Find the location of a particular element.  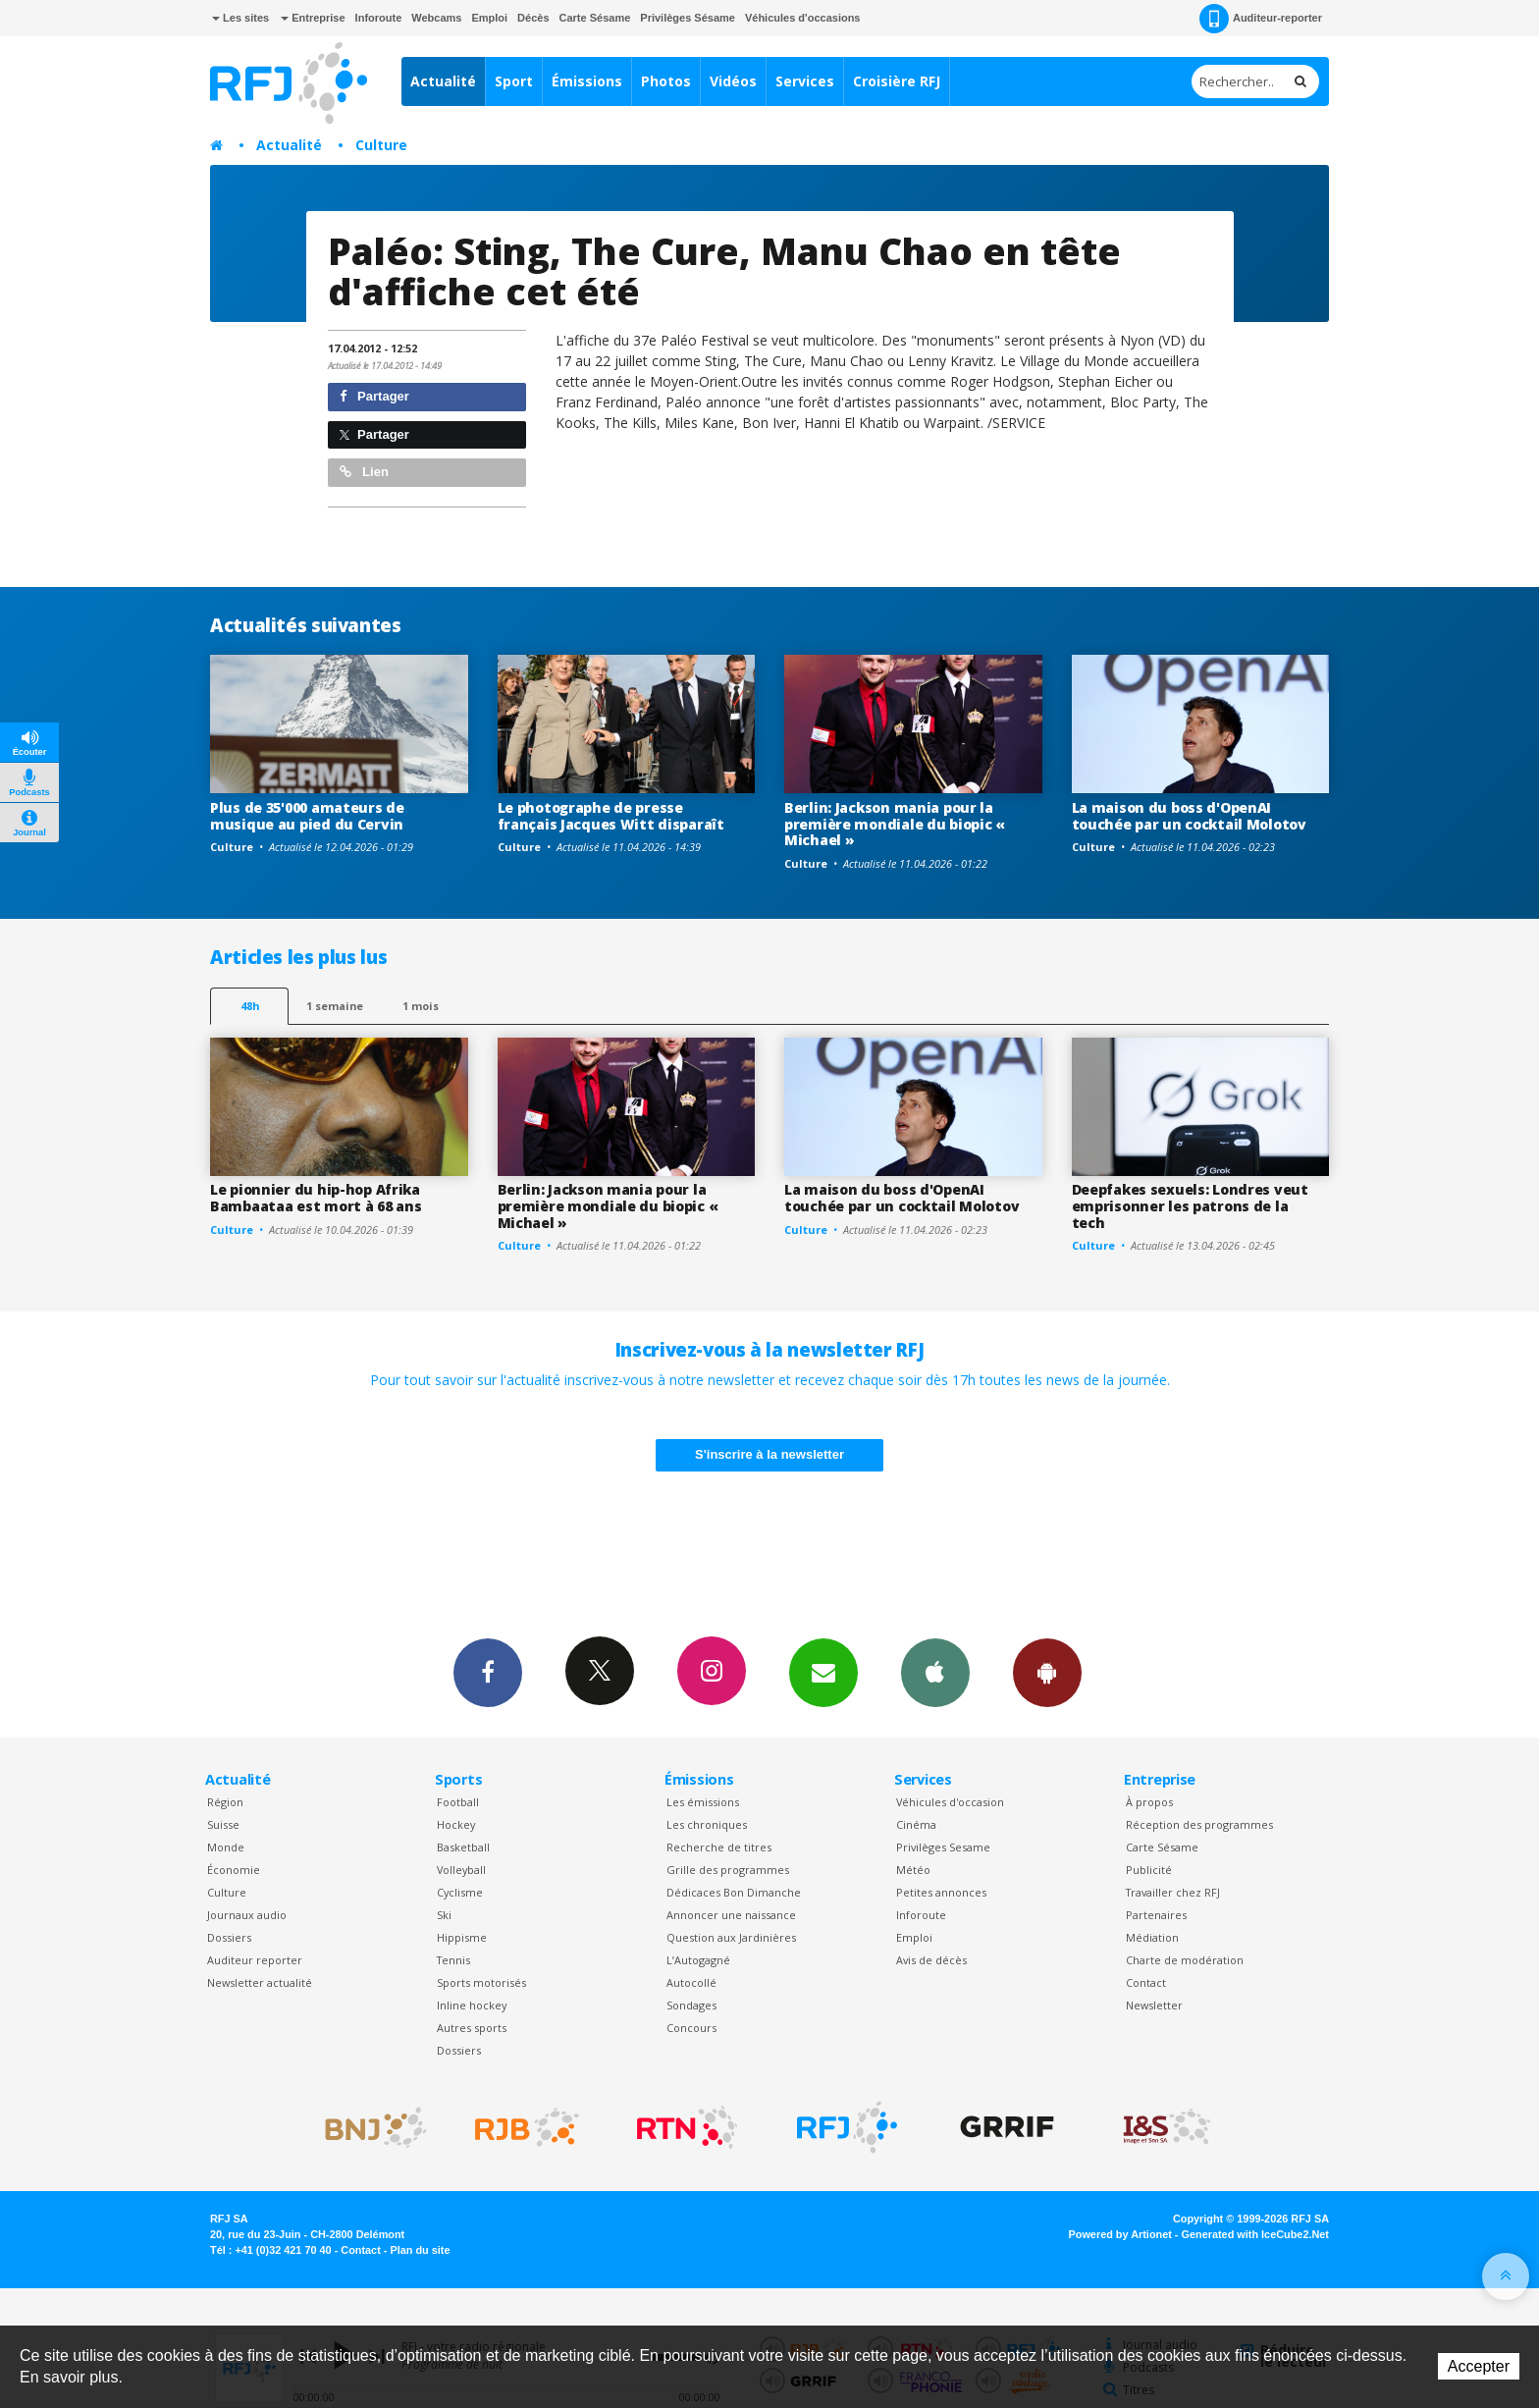

Concours is located at coordinates (691, 2027).